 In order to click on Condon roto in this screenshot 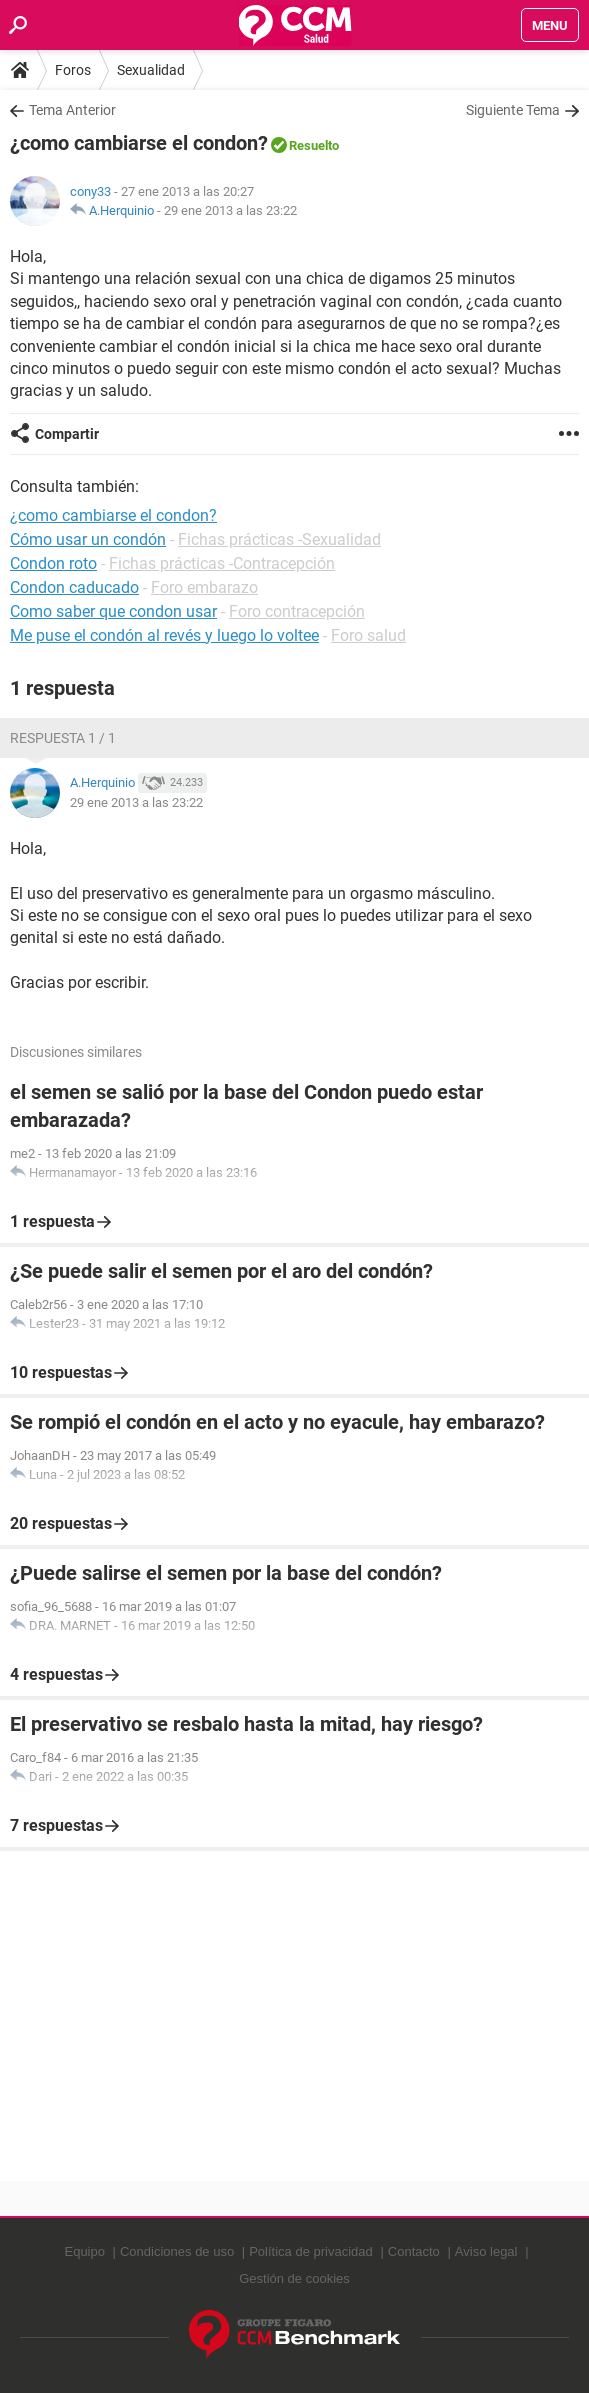, I will do `click(53, 563)`.